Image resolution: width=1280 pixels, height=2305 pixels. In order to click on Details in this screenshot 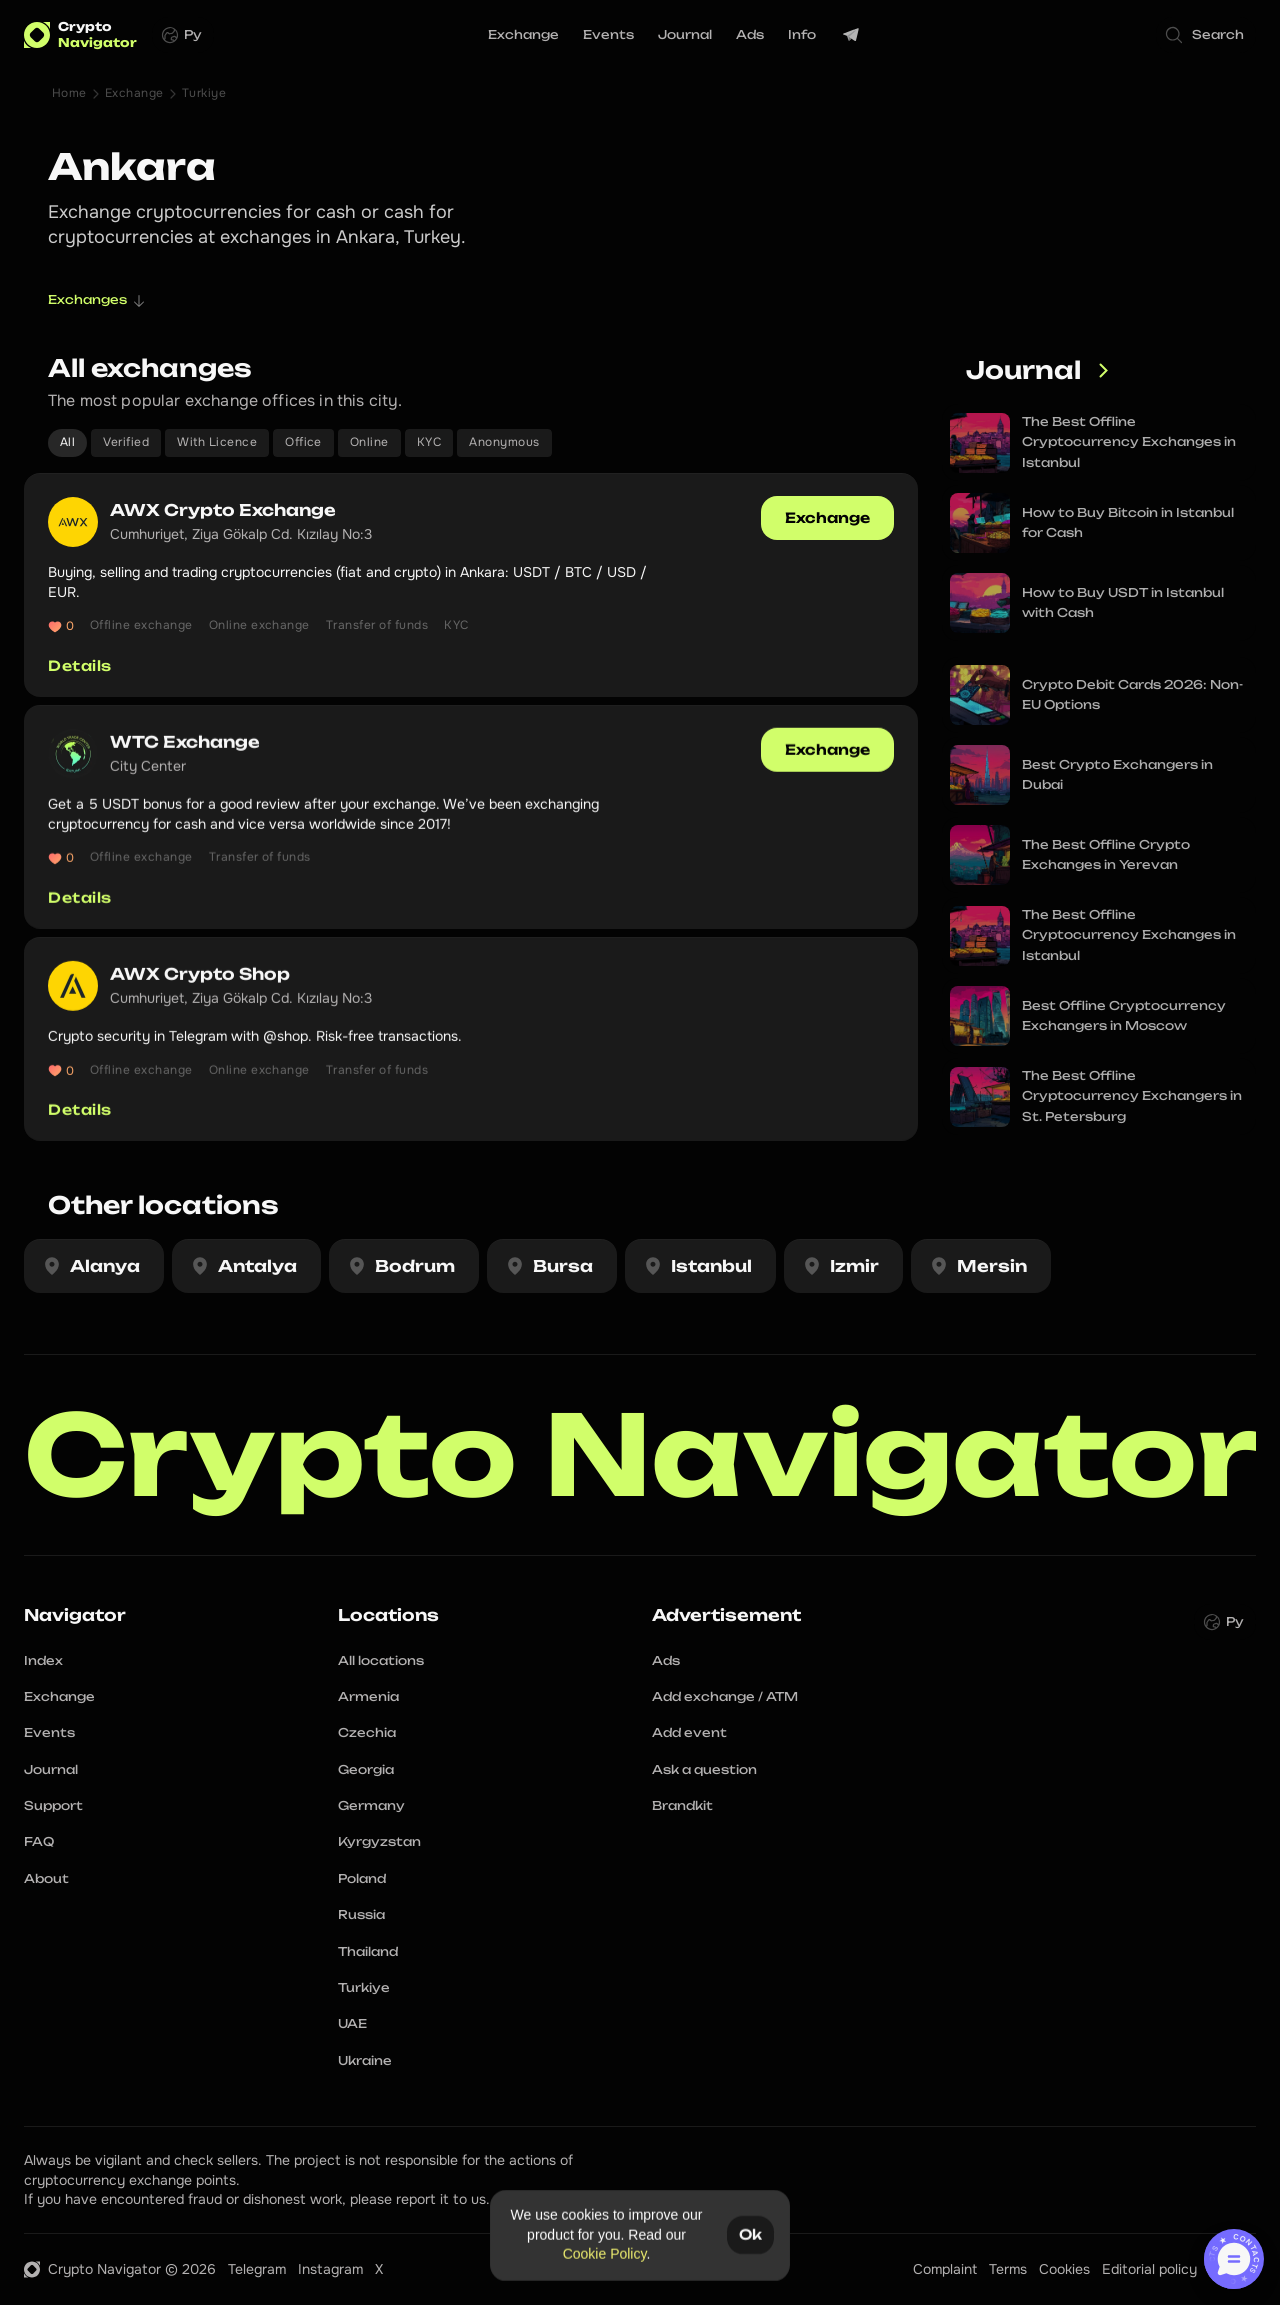, I will do `click(80, 665)`.